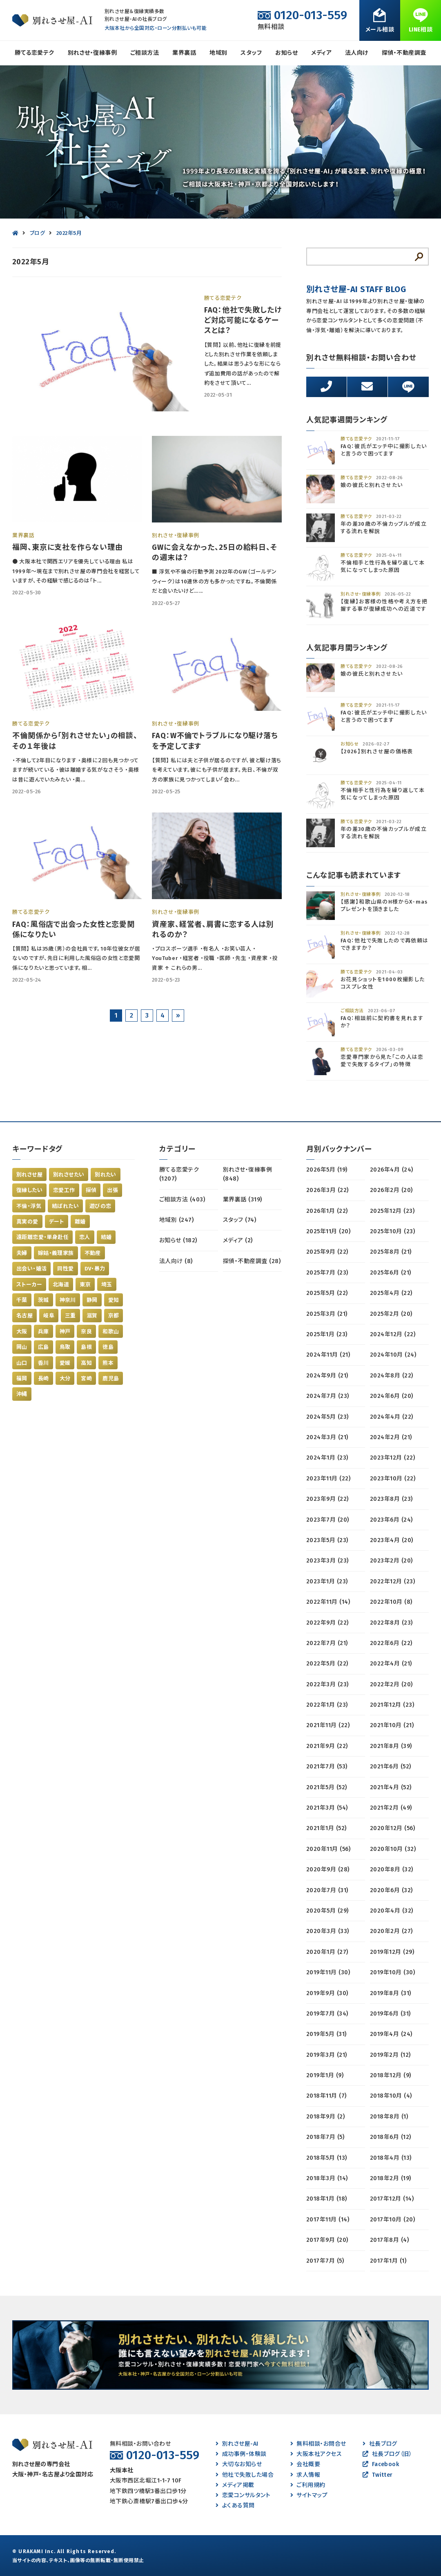  Describe the element at coordinates (28, 1206) in the screenshot. I see `不倫・浮気` at that location.